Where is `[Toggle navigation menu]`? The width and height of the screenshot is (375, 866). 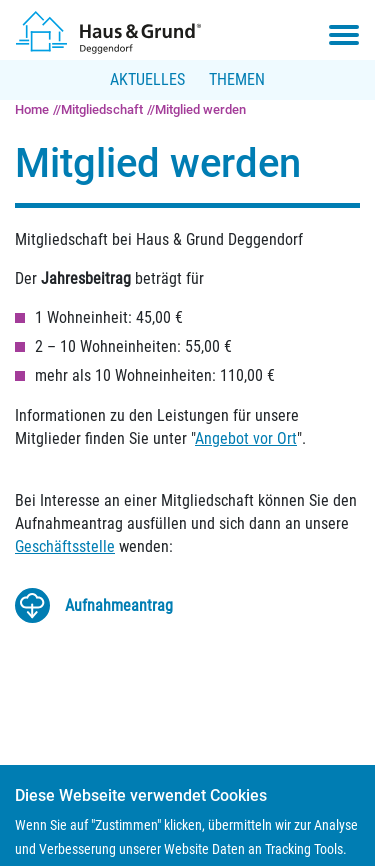 [Toggle navigation menu] is located at coordinates (344, 35).